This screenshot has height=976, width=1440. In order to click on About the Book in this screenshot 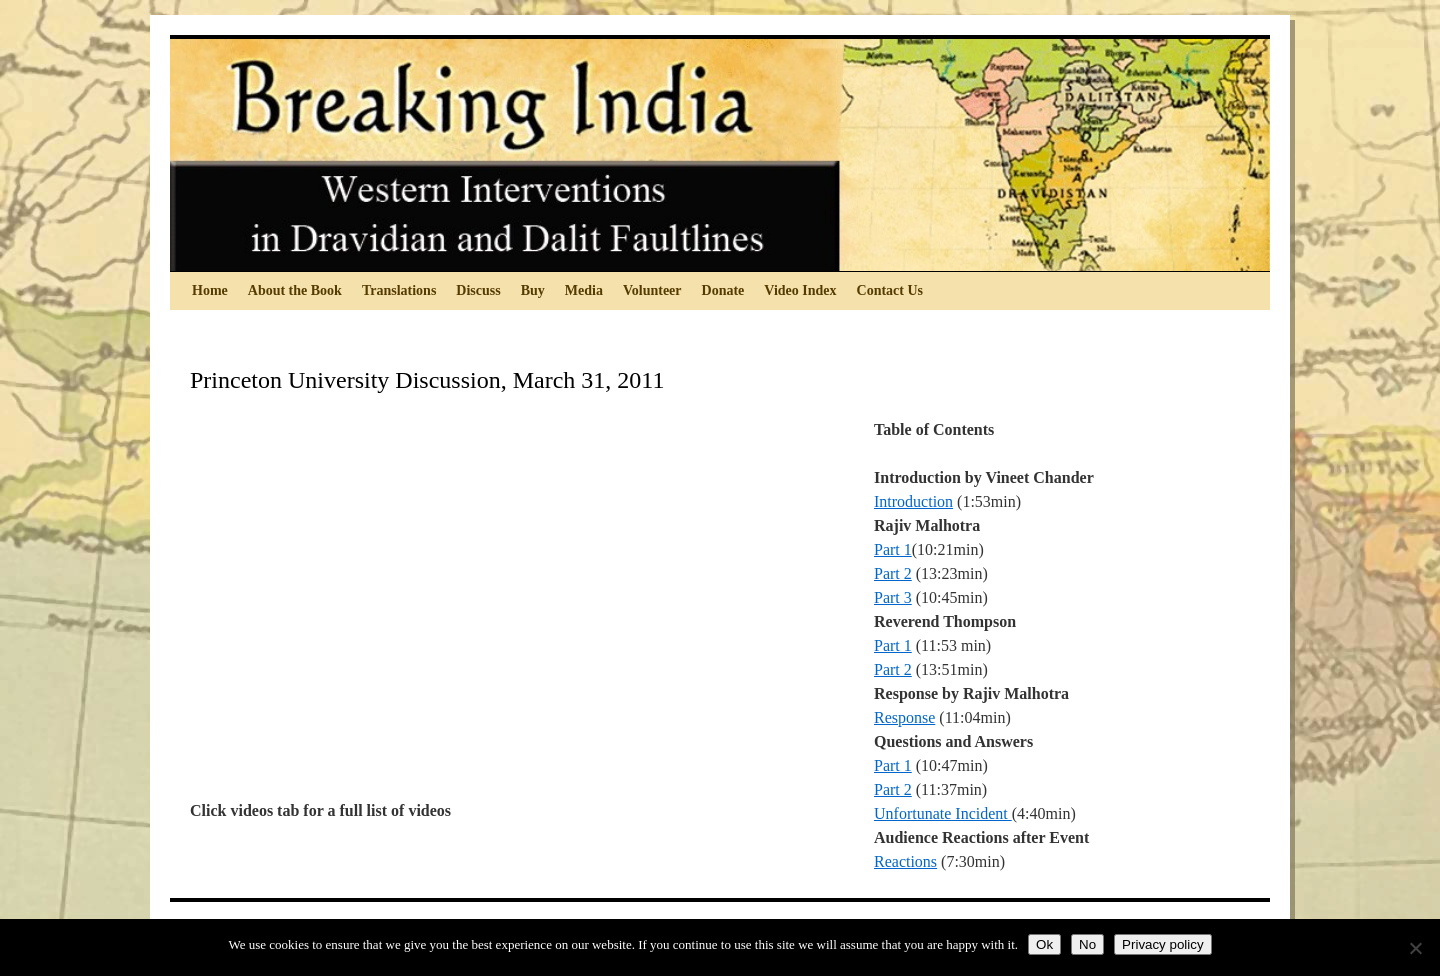, I will do `click(295, 290)`.